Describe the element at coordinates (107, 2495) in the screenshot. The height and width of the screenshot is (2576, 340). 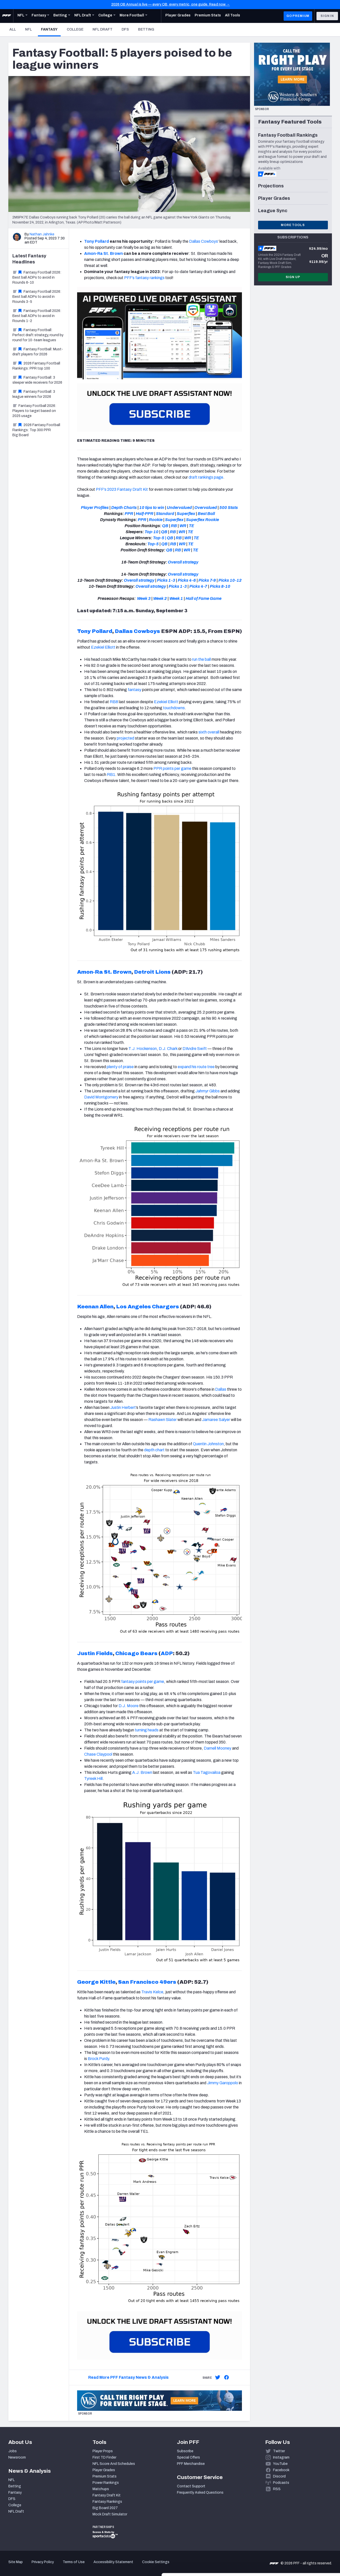
I see `Fantasy Draft Kit` at that location.